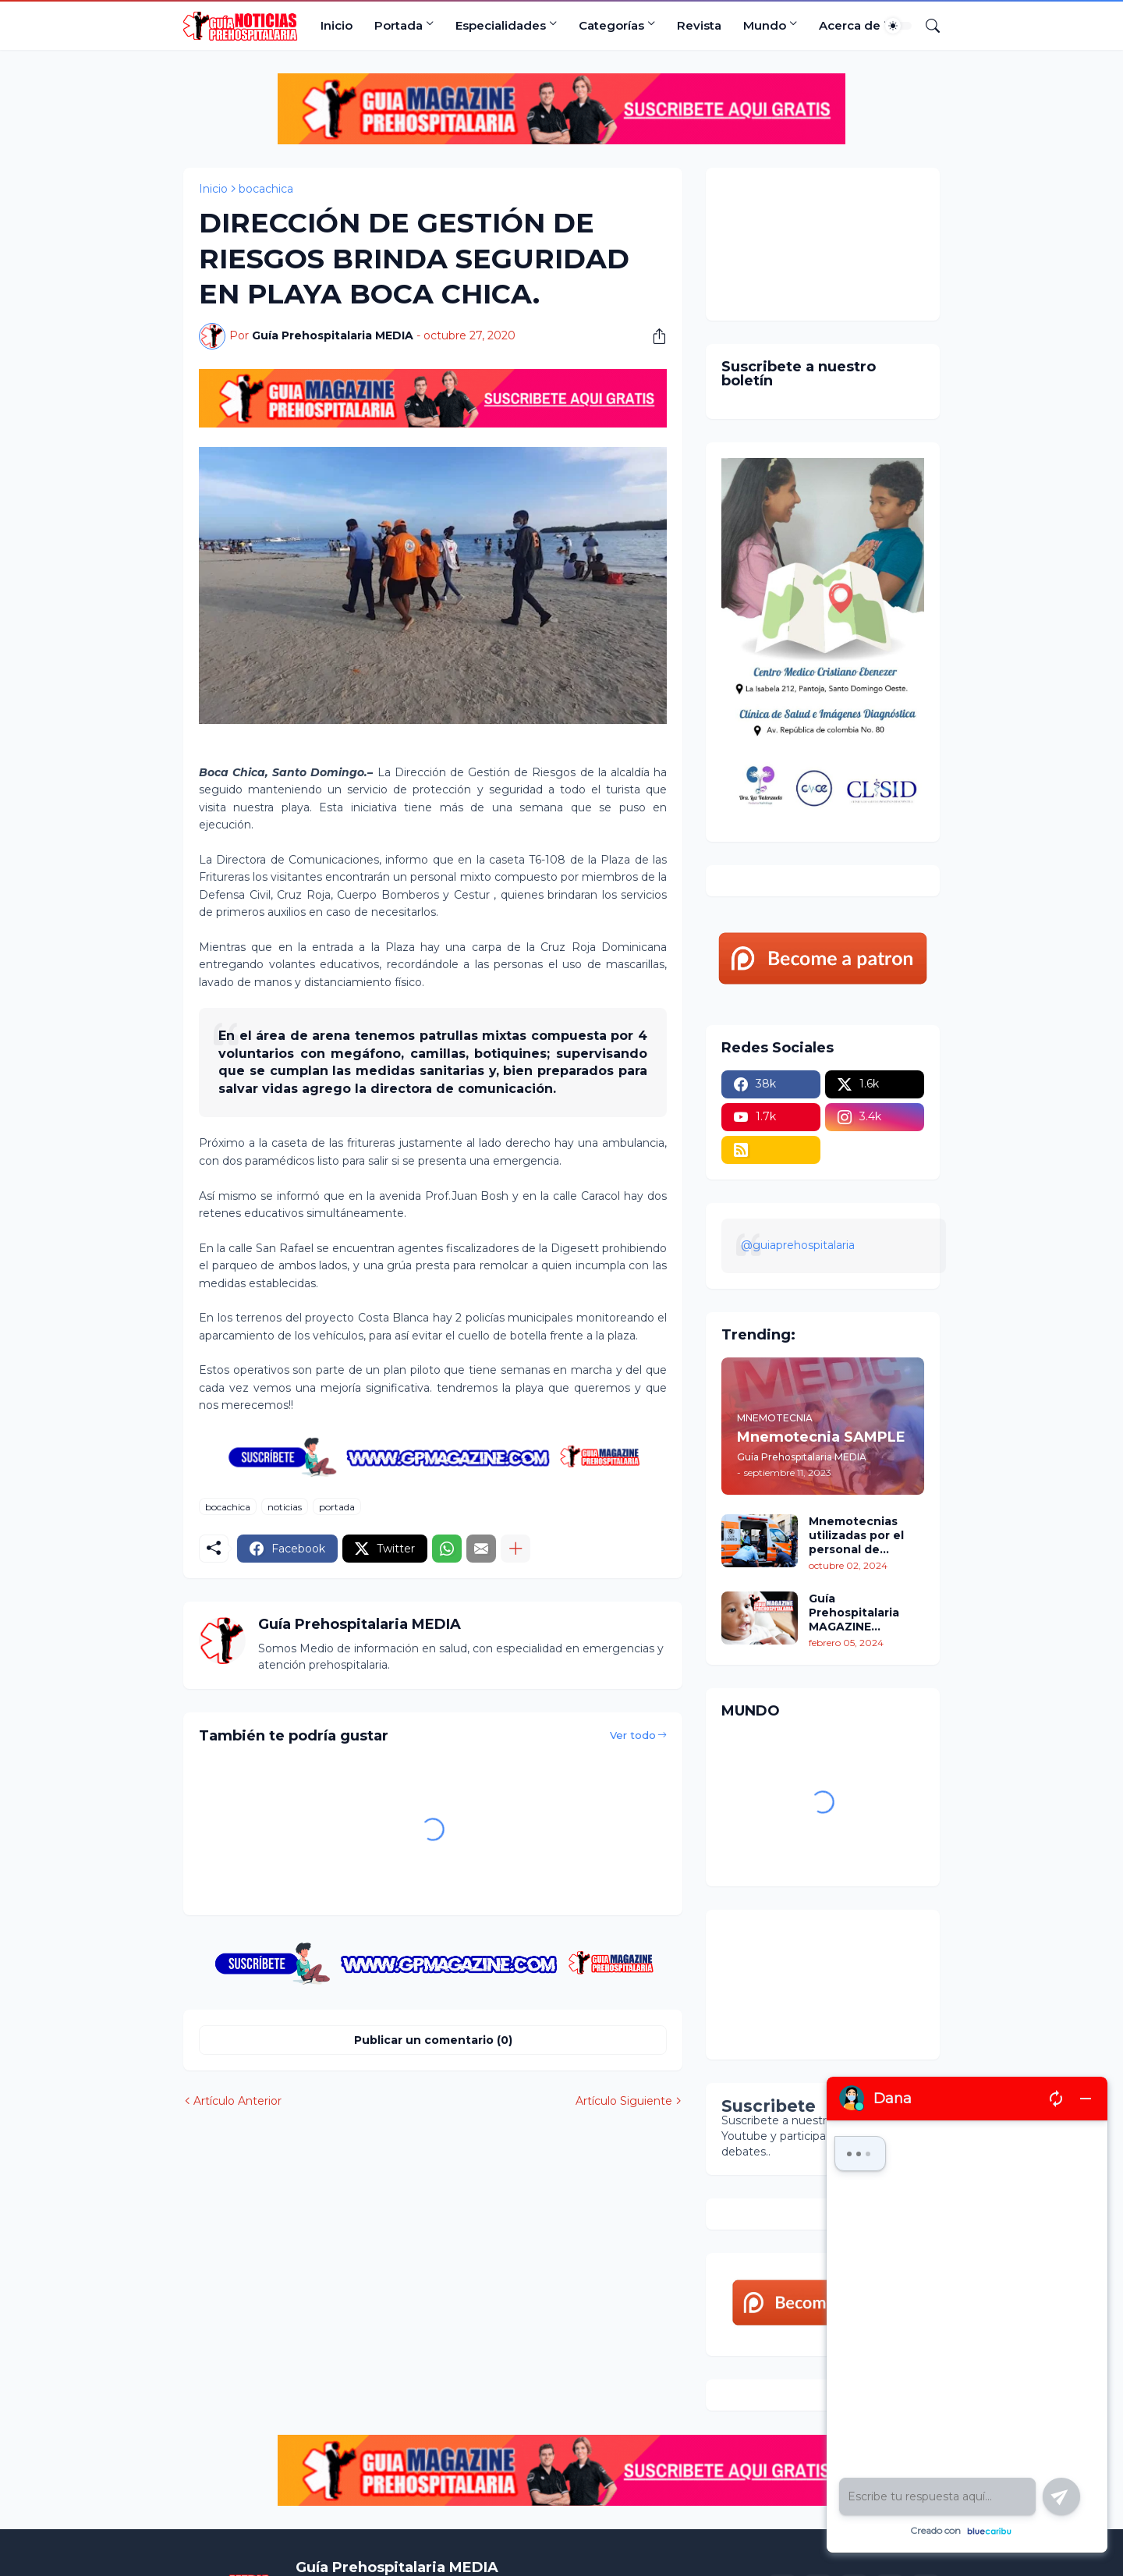  Describe the element at coordinates (849, 25) in the screenshot. I see `Acerca de` at that location.